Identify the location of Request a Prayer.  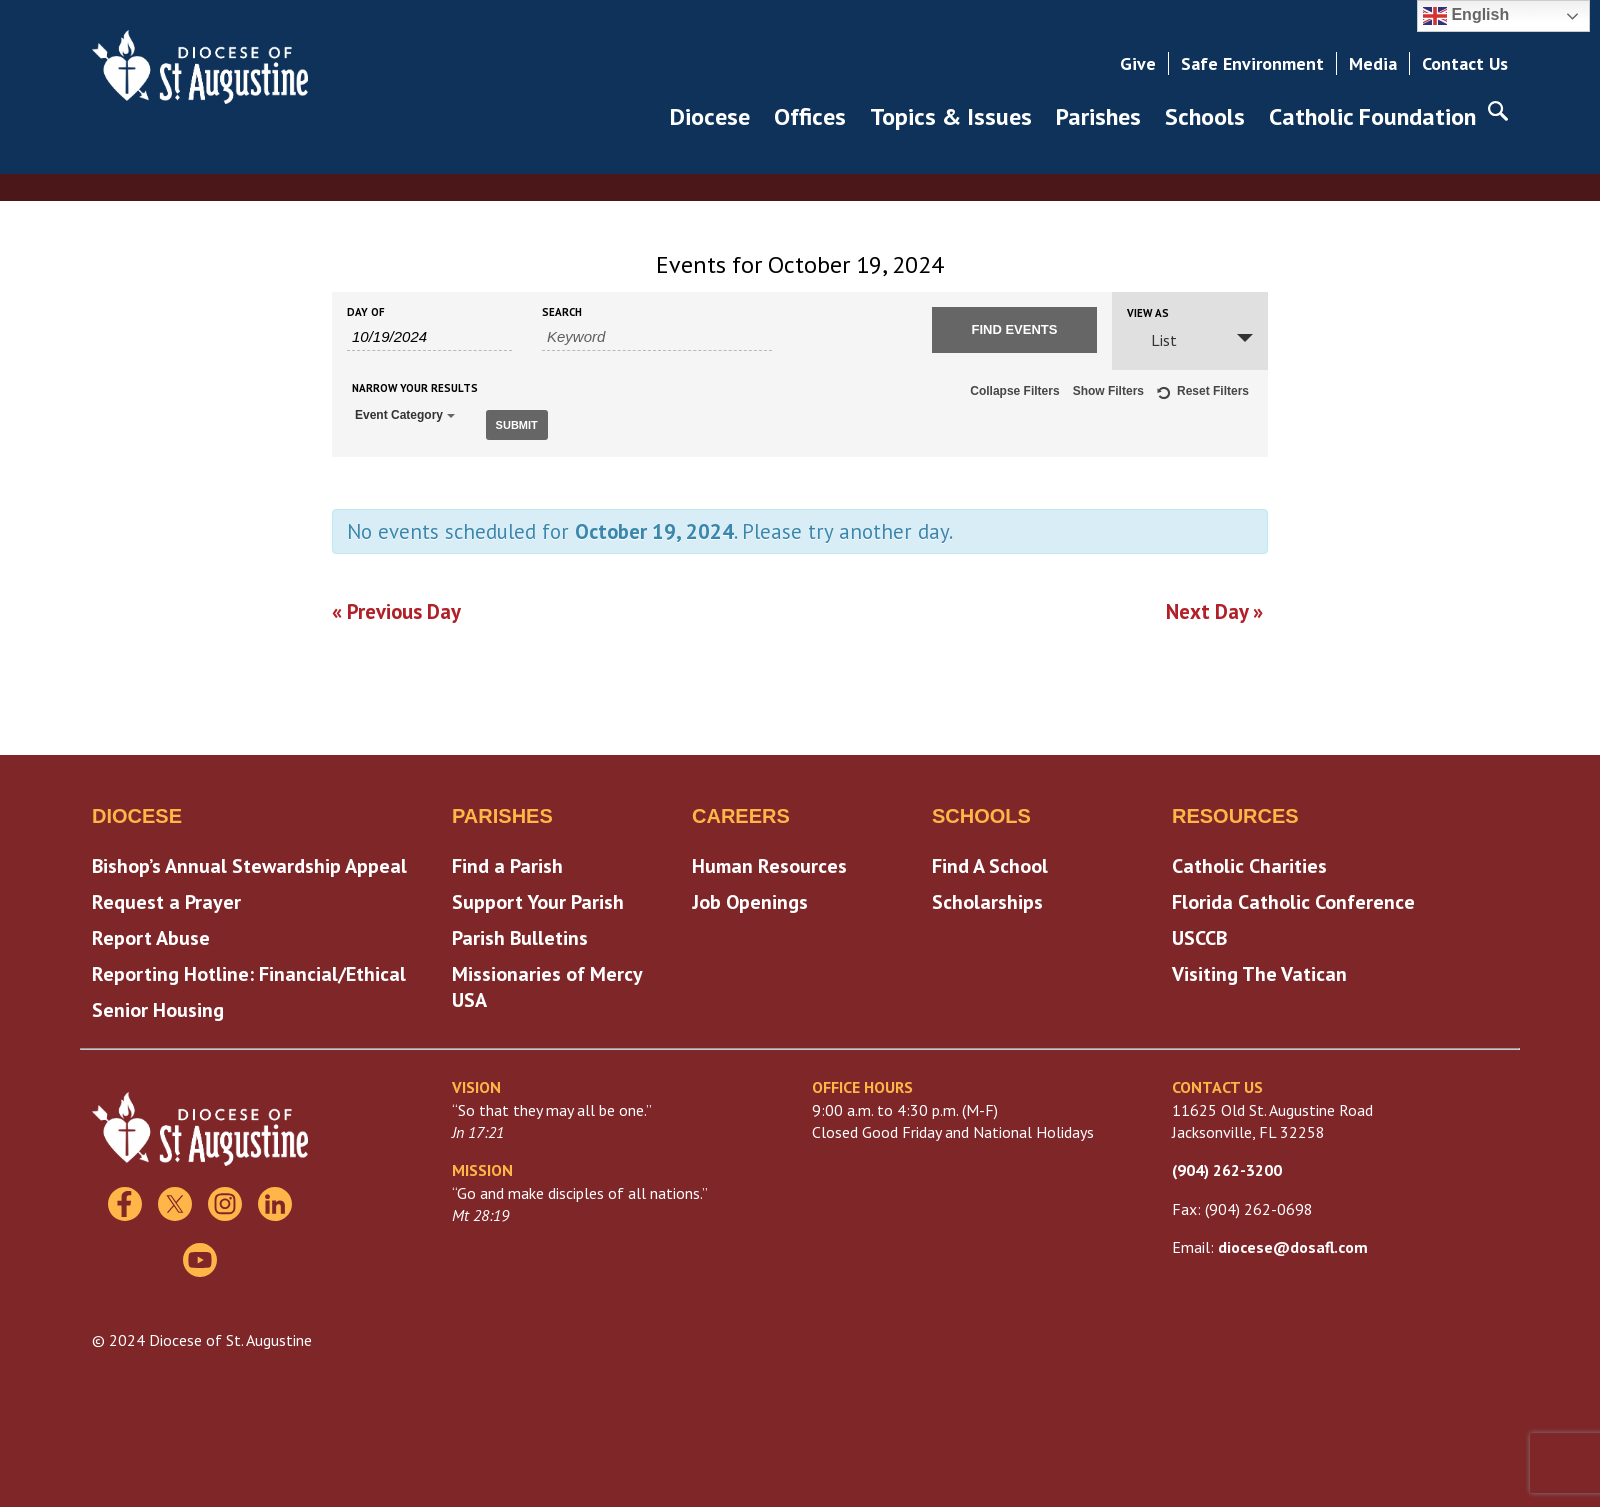
(166, 898).